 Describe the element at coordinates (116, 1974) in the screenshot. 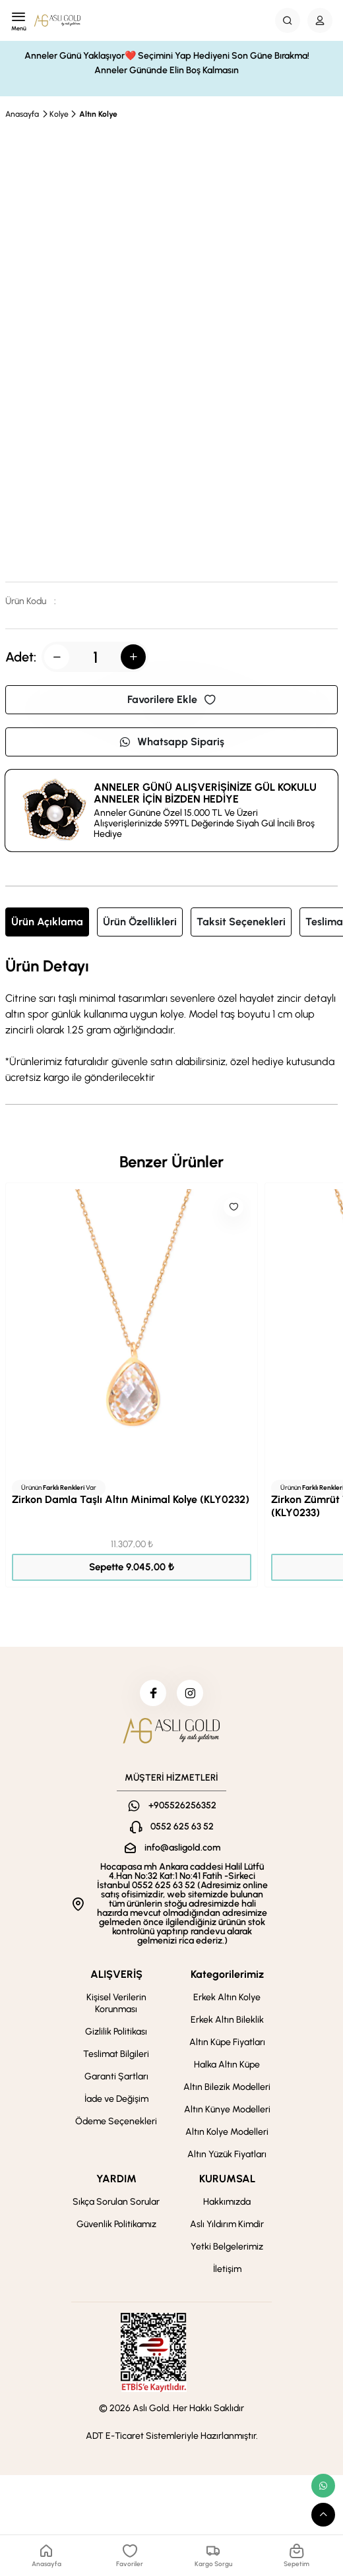

I see `ALIŞVERİŞ` at that location.